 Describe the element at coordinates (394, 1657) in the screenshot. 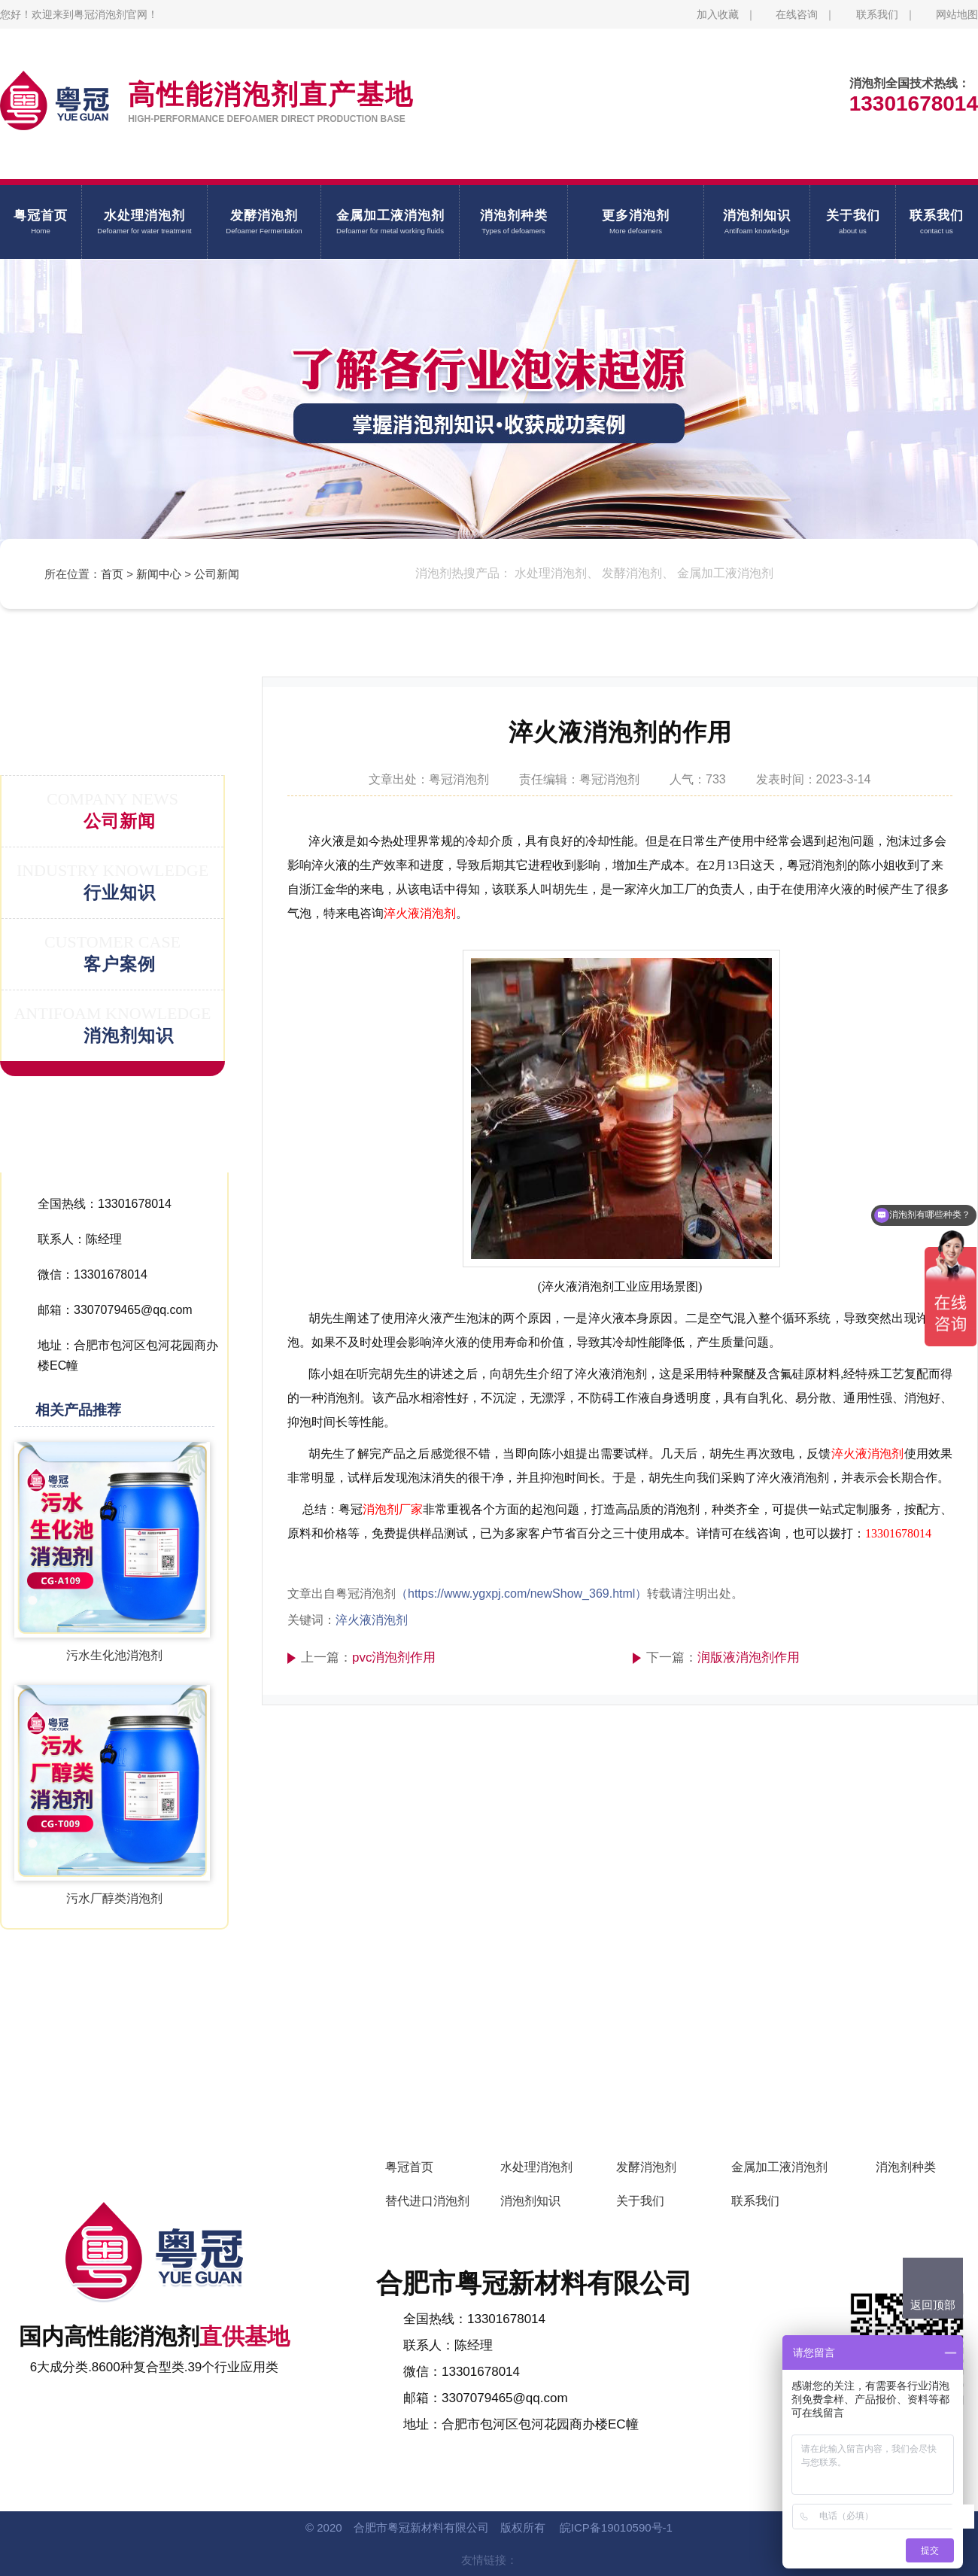

I see `pvc消泡剂作用` at that location.